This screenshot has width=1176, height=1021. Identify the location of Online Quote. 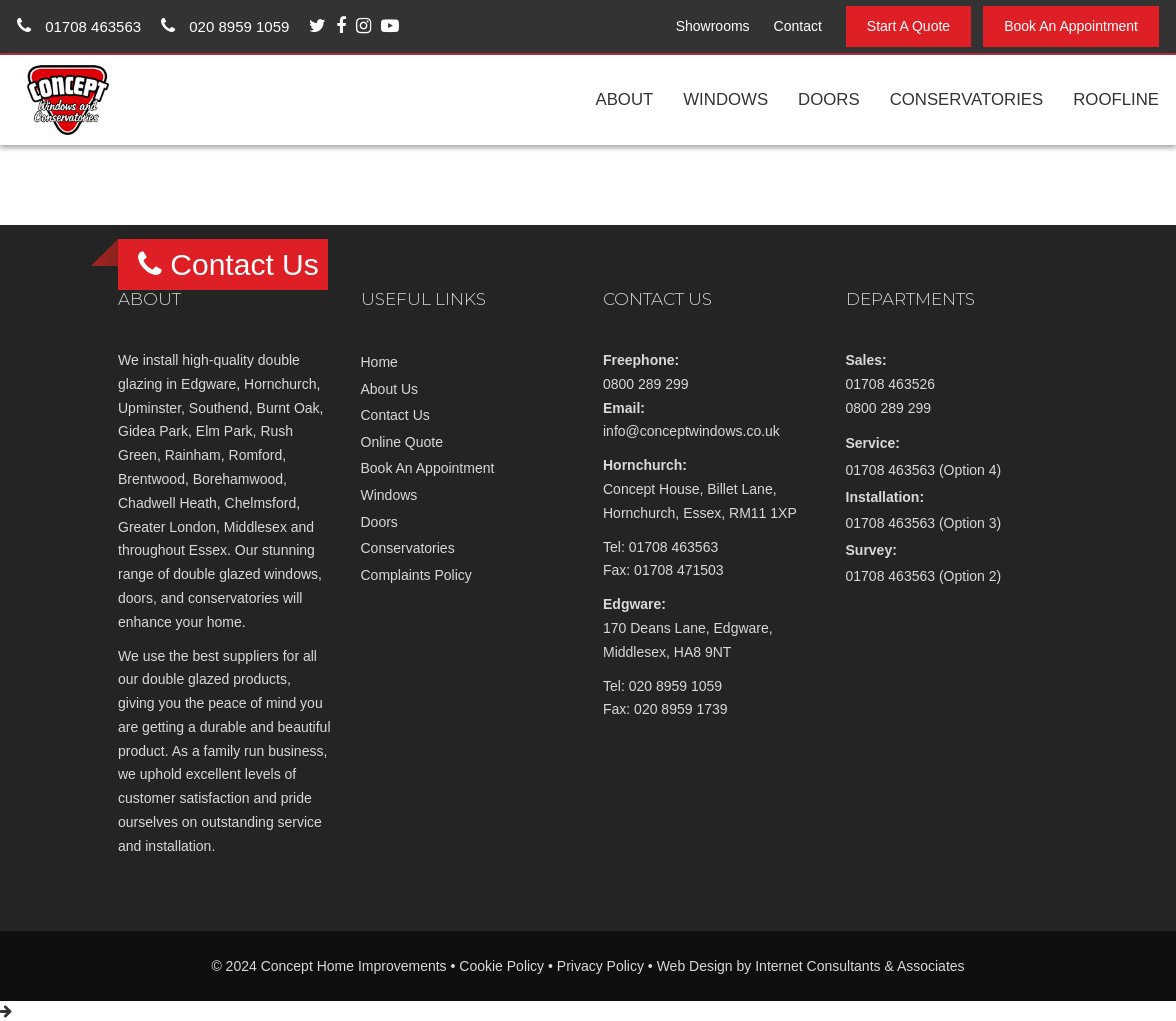
(402, 442).